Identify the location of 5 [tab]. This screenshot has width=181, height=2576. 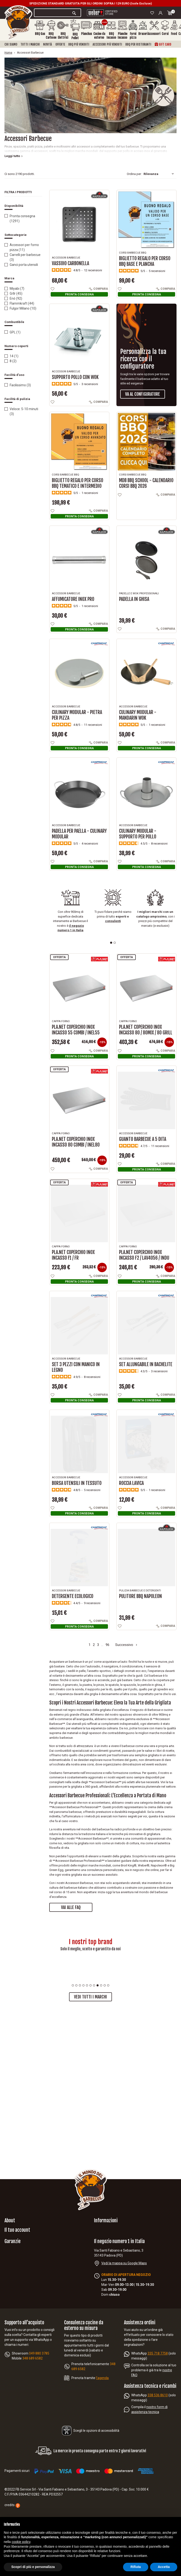
(87, 1969).